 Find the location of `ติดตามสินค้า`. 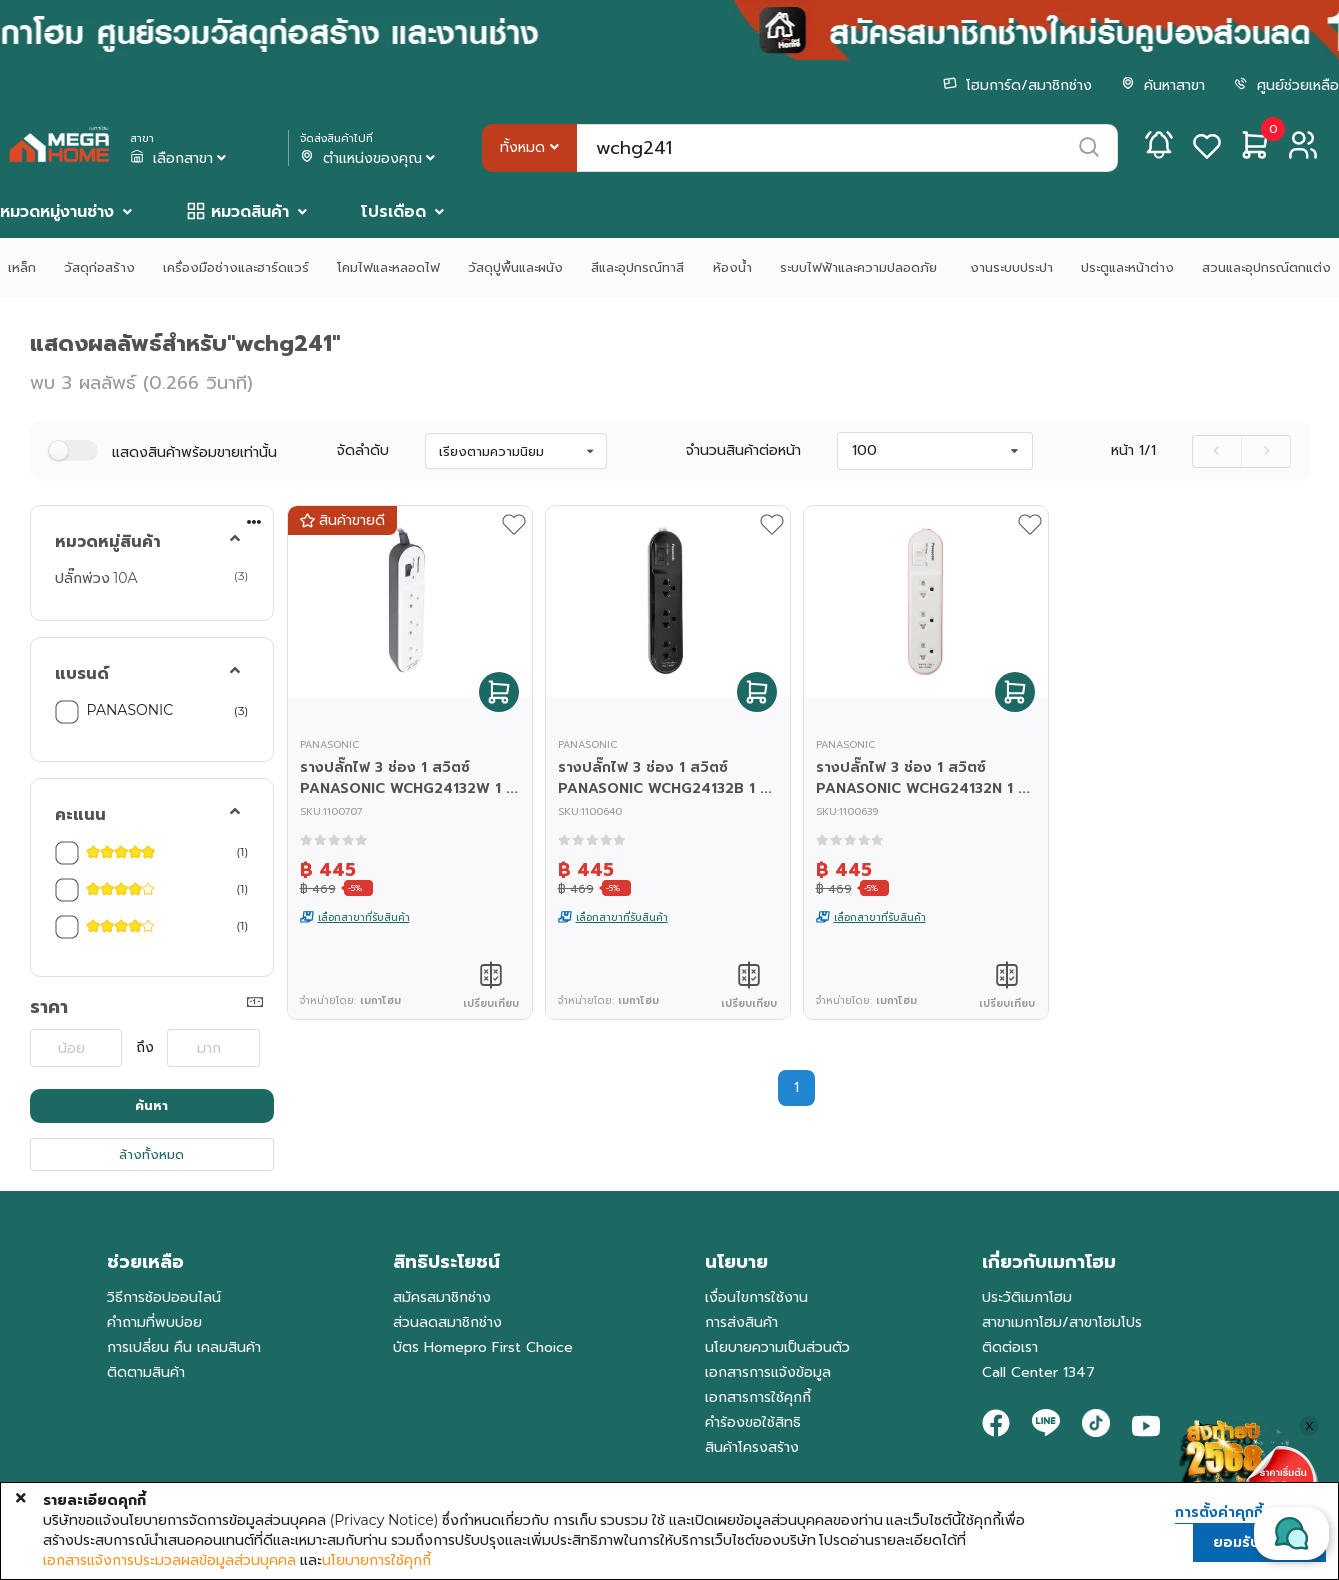

ติดตามสินค้า is located at coordinates (146, 1372).